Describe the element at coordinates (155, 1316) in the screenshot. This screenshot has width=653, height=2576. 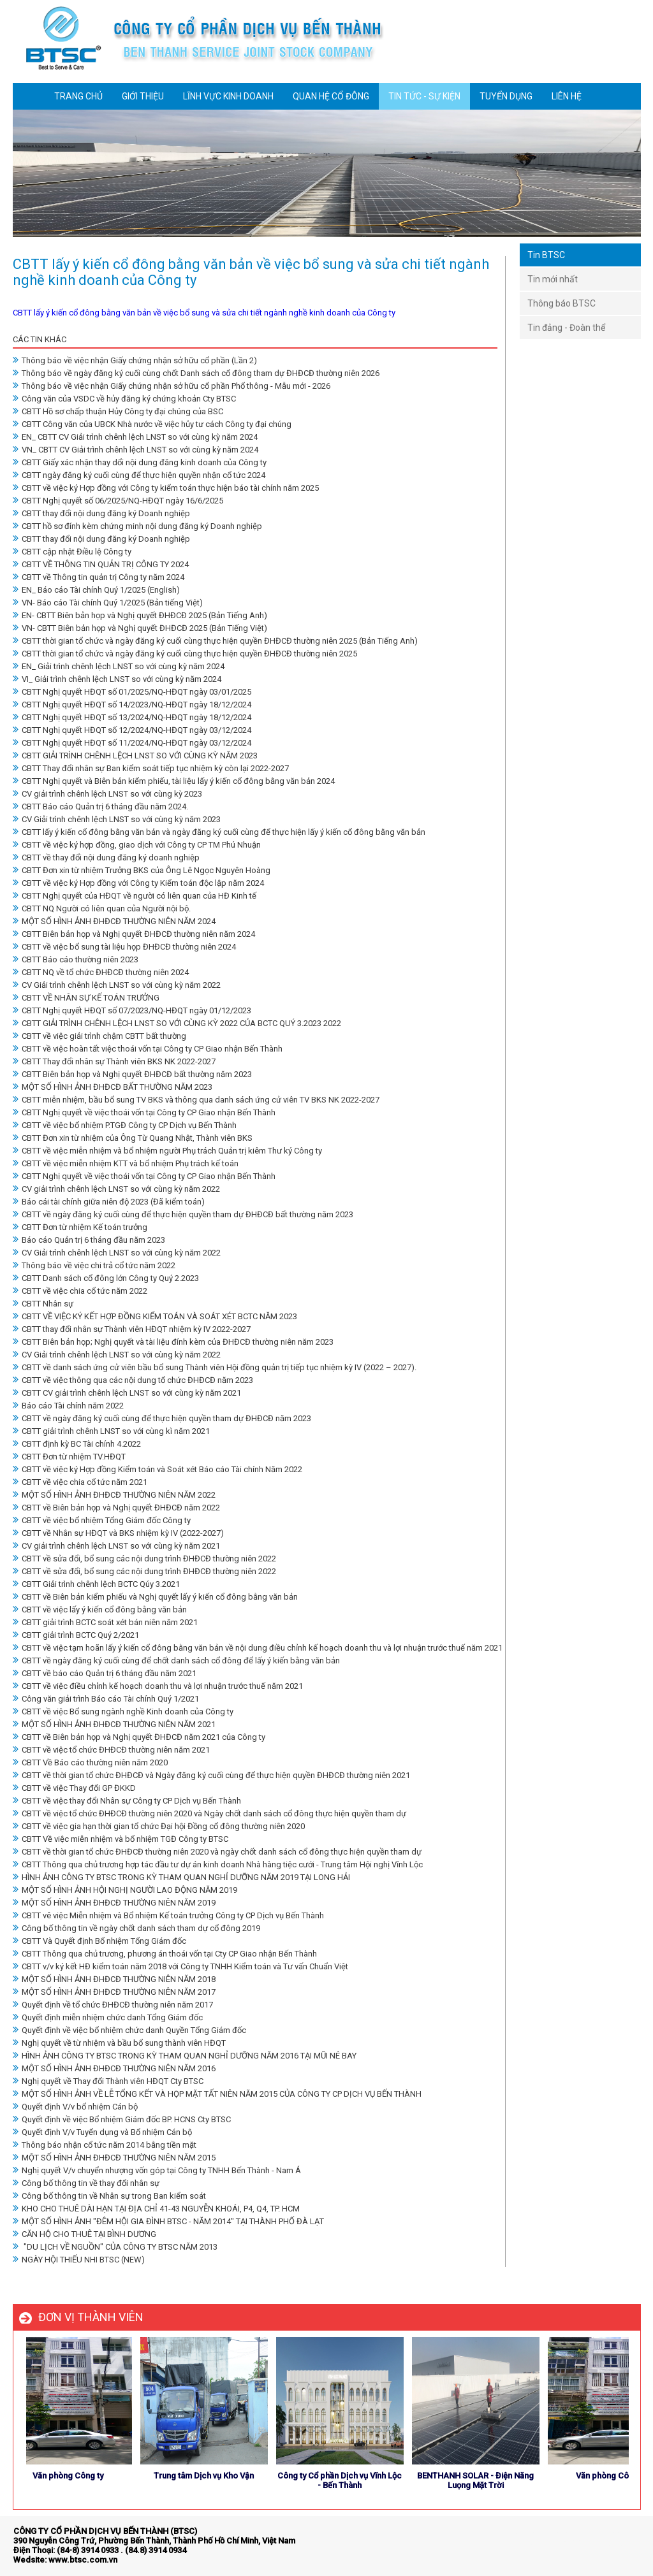
I see `CBTT VỀ VIỆC KÝ KẾT HỢP ĐỒNG KIỂM TOÁN VÀ SOÁT XÉT BCTC NĂM 2023` at that location.